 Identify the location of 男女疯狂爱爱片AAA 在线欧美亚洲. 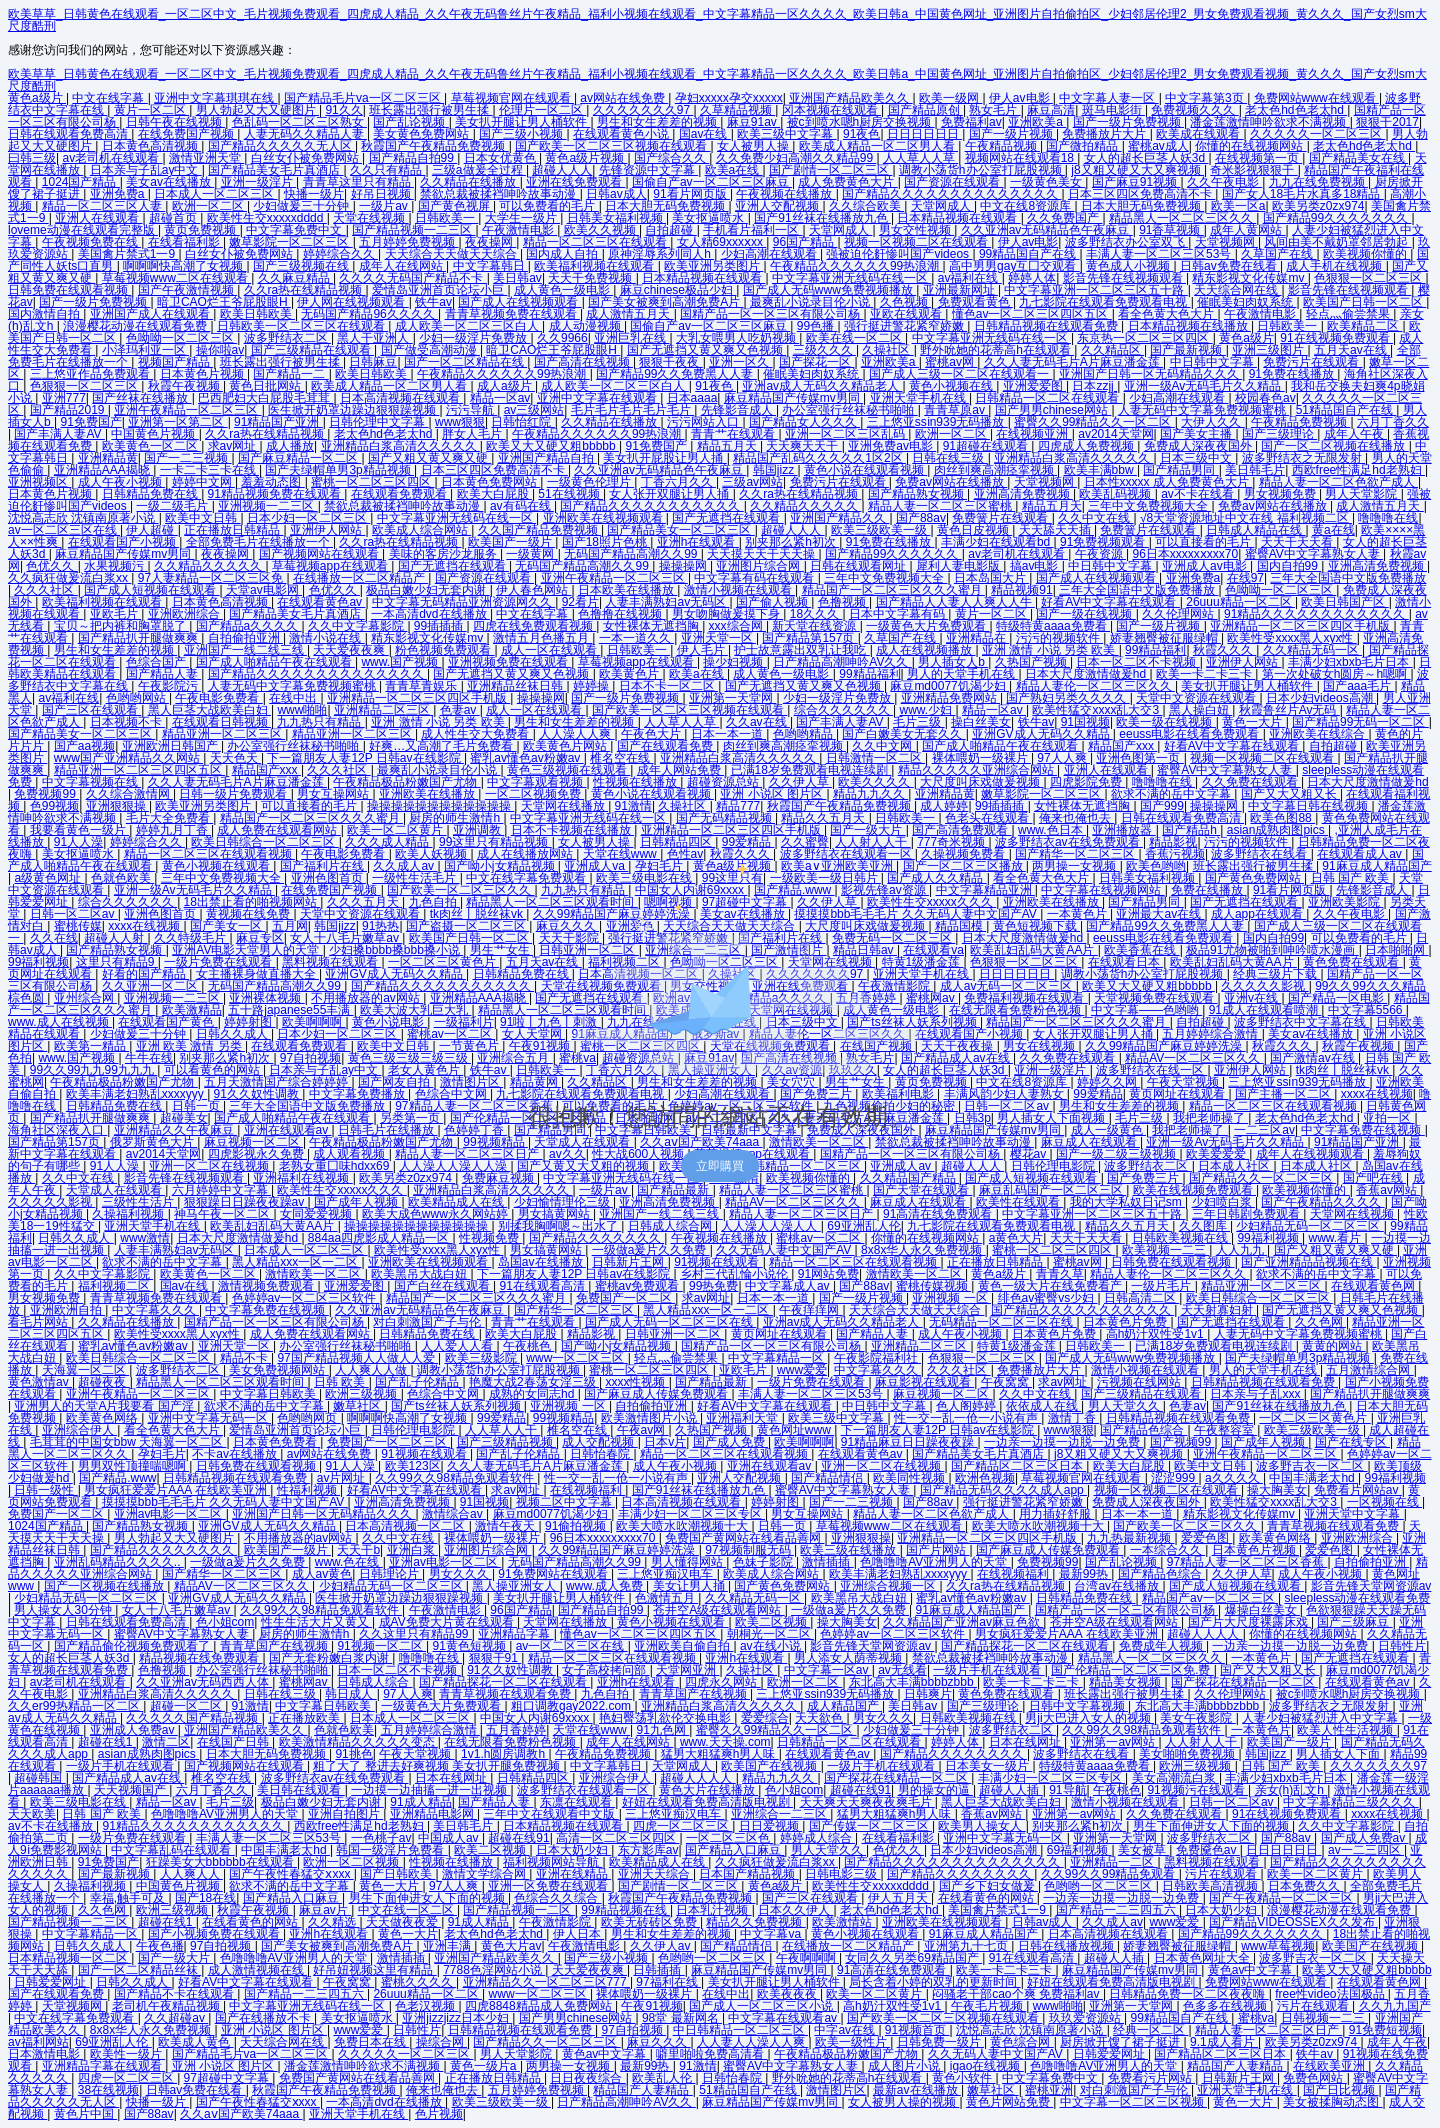
(177, 1490).